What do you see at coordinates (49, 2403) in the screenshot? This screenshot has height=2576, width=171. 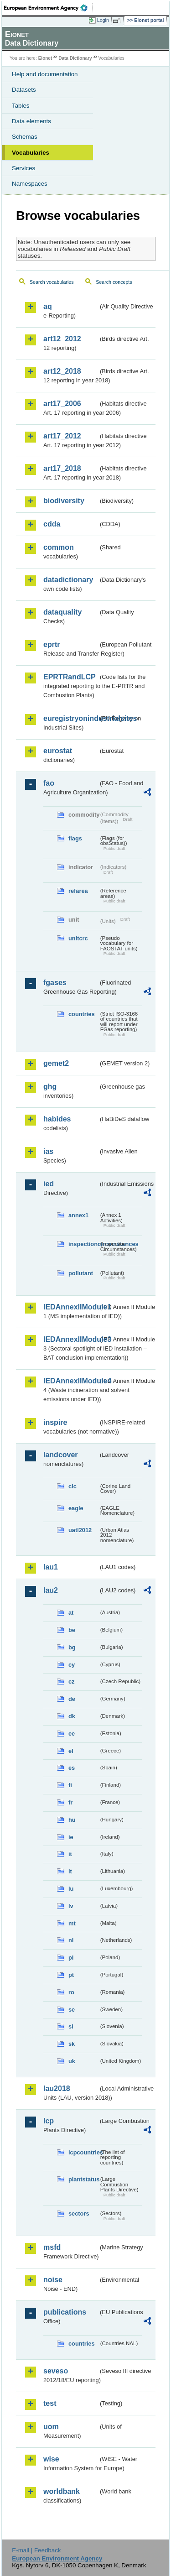 I see `test` at bounding box center [49, 2403].